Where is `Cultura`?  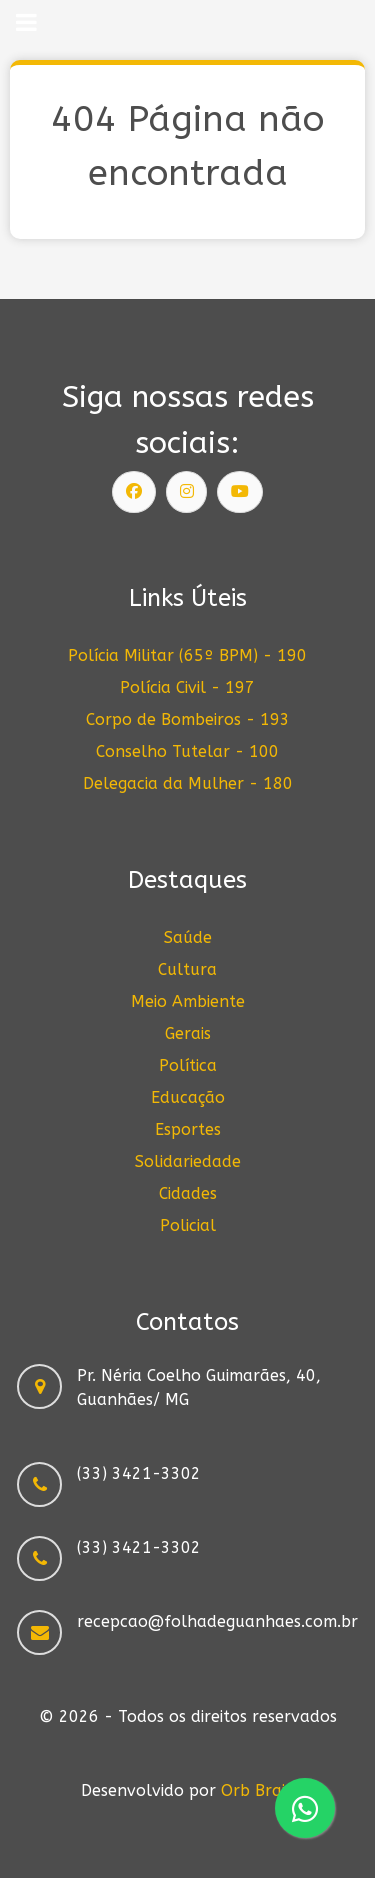 Cultura is located at coordinates (187, 969).